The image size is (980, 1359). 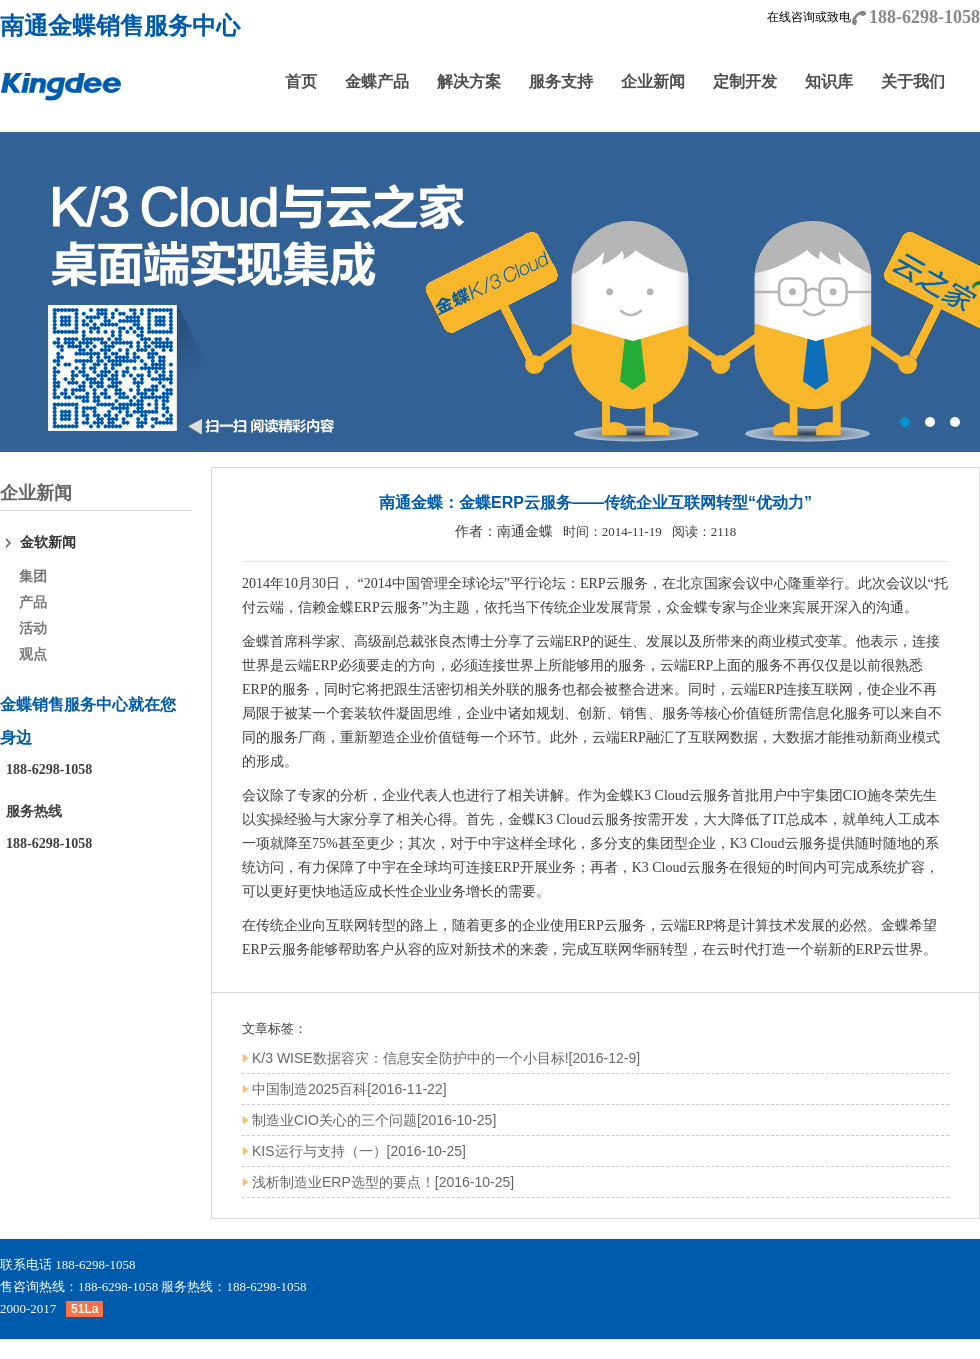 I want to click on KIS运行与支持（一）[2016-10-25], so click(x=359, y=1151).